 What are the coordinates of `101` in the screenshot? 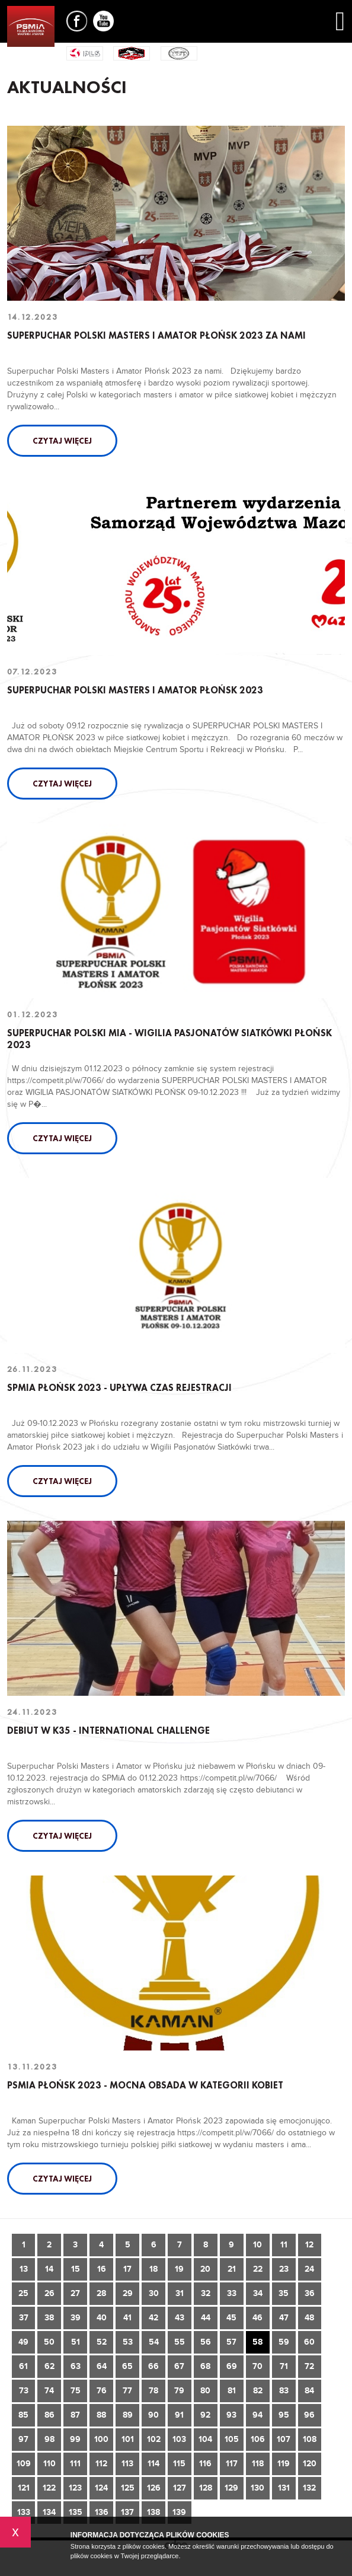 It's located at (127, 2439).